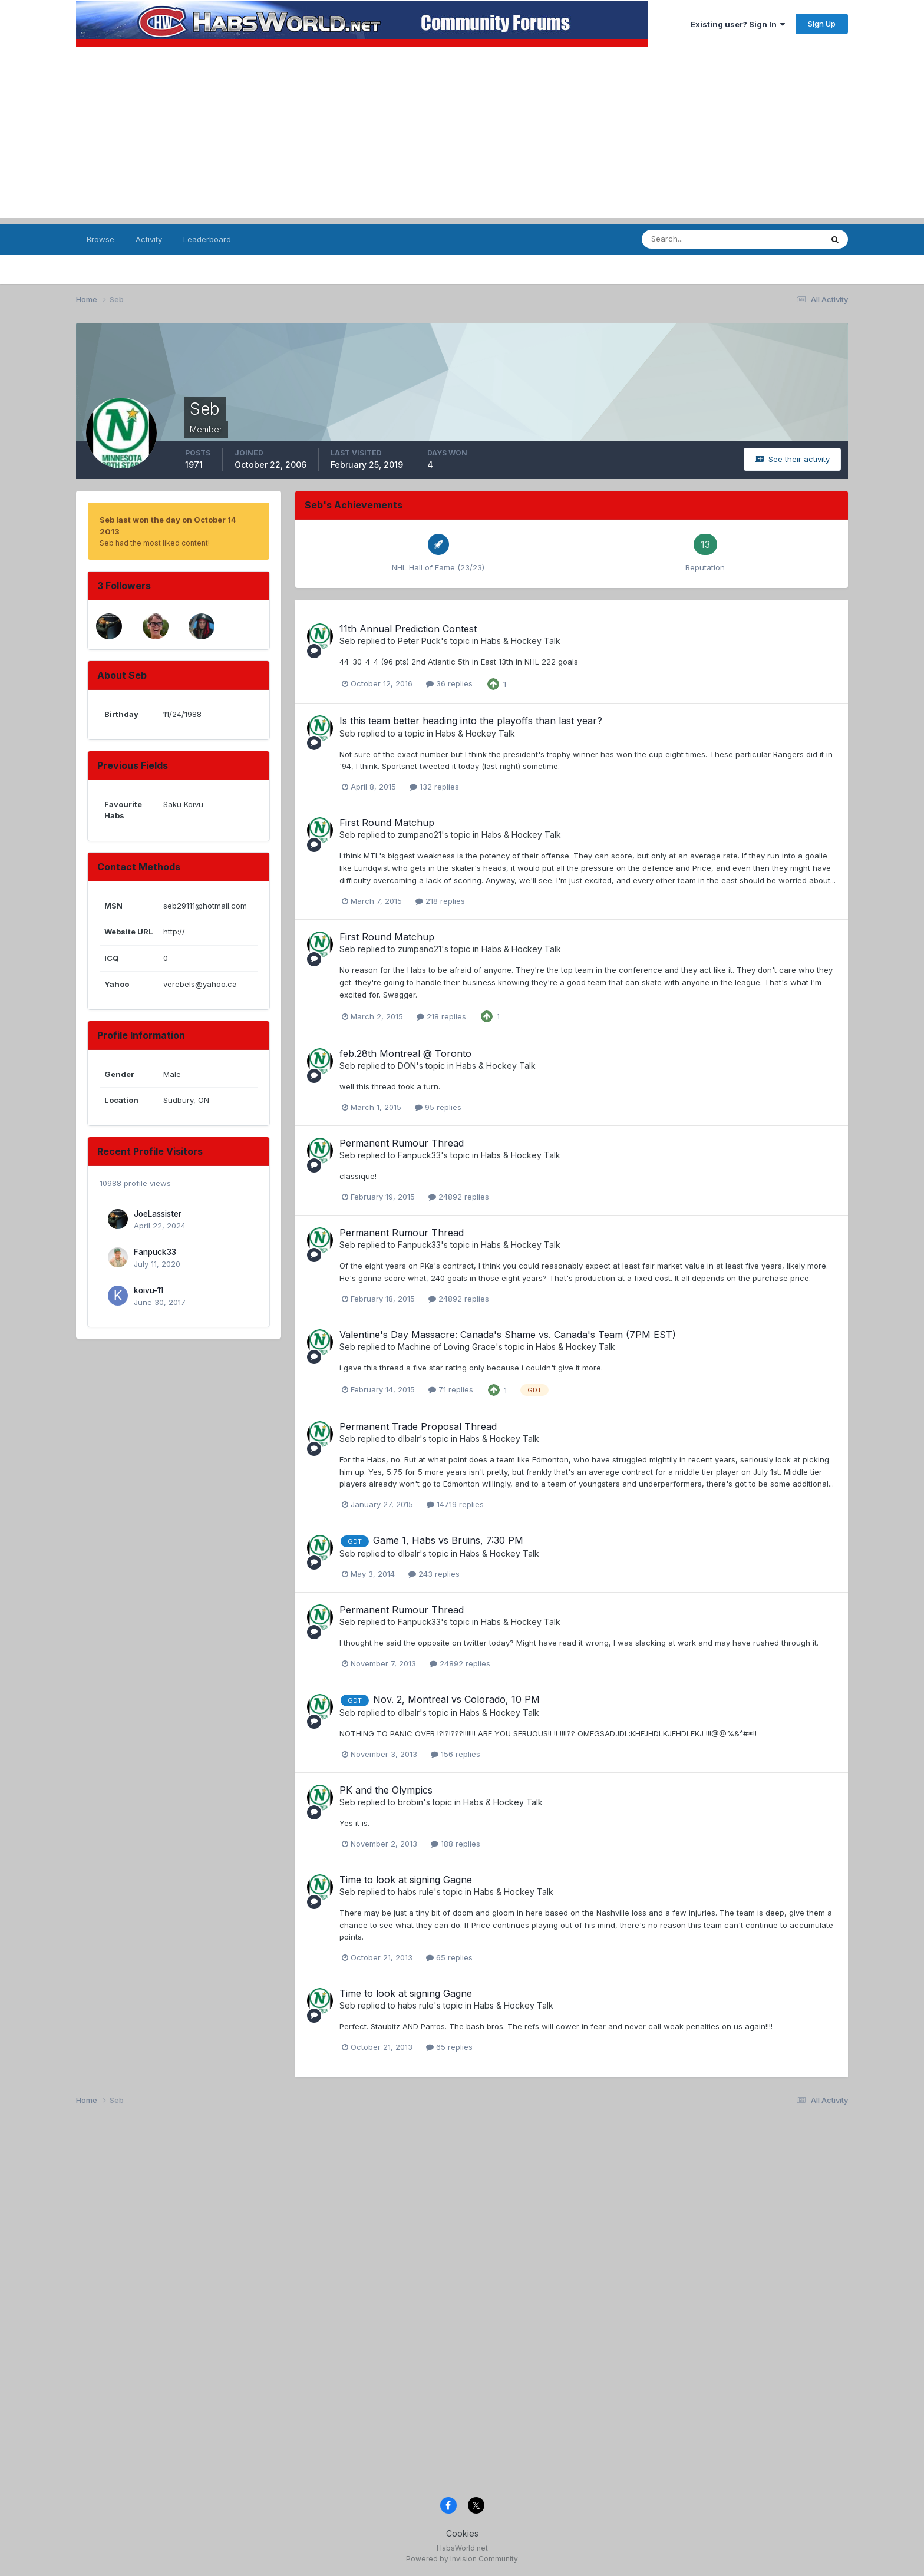 The width and height of the screenshot is (924, 2576). I want to click on PK and the Olympics, so click(386, 1790).